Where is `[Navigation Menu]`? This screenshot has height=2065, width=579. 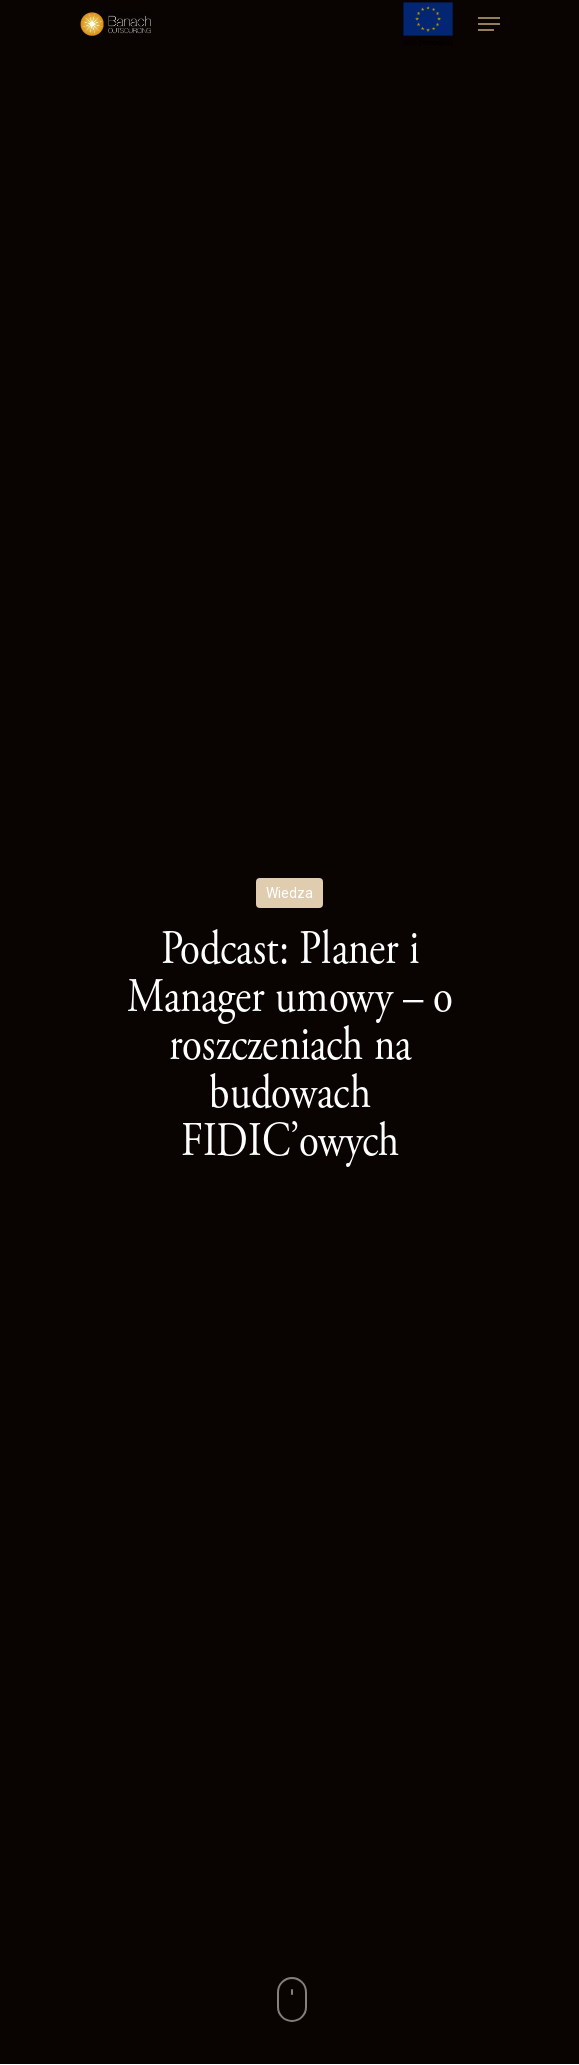 [Navigation Menu] is located at coordinates (489, 24).